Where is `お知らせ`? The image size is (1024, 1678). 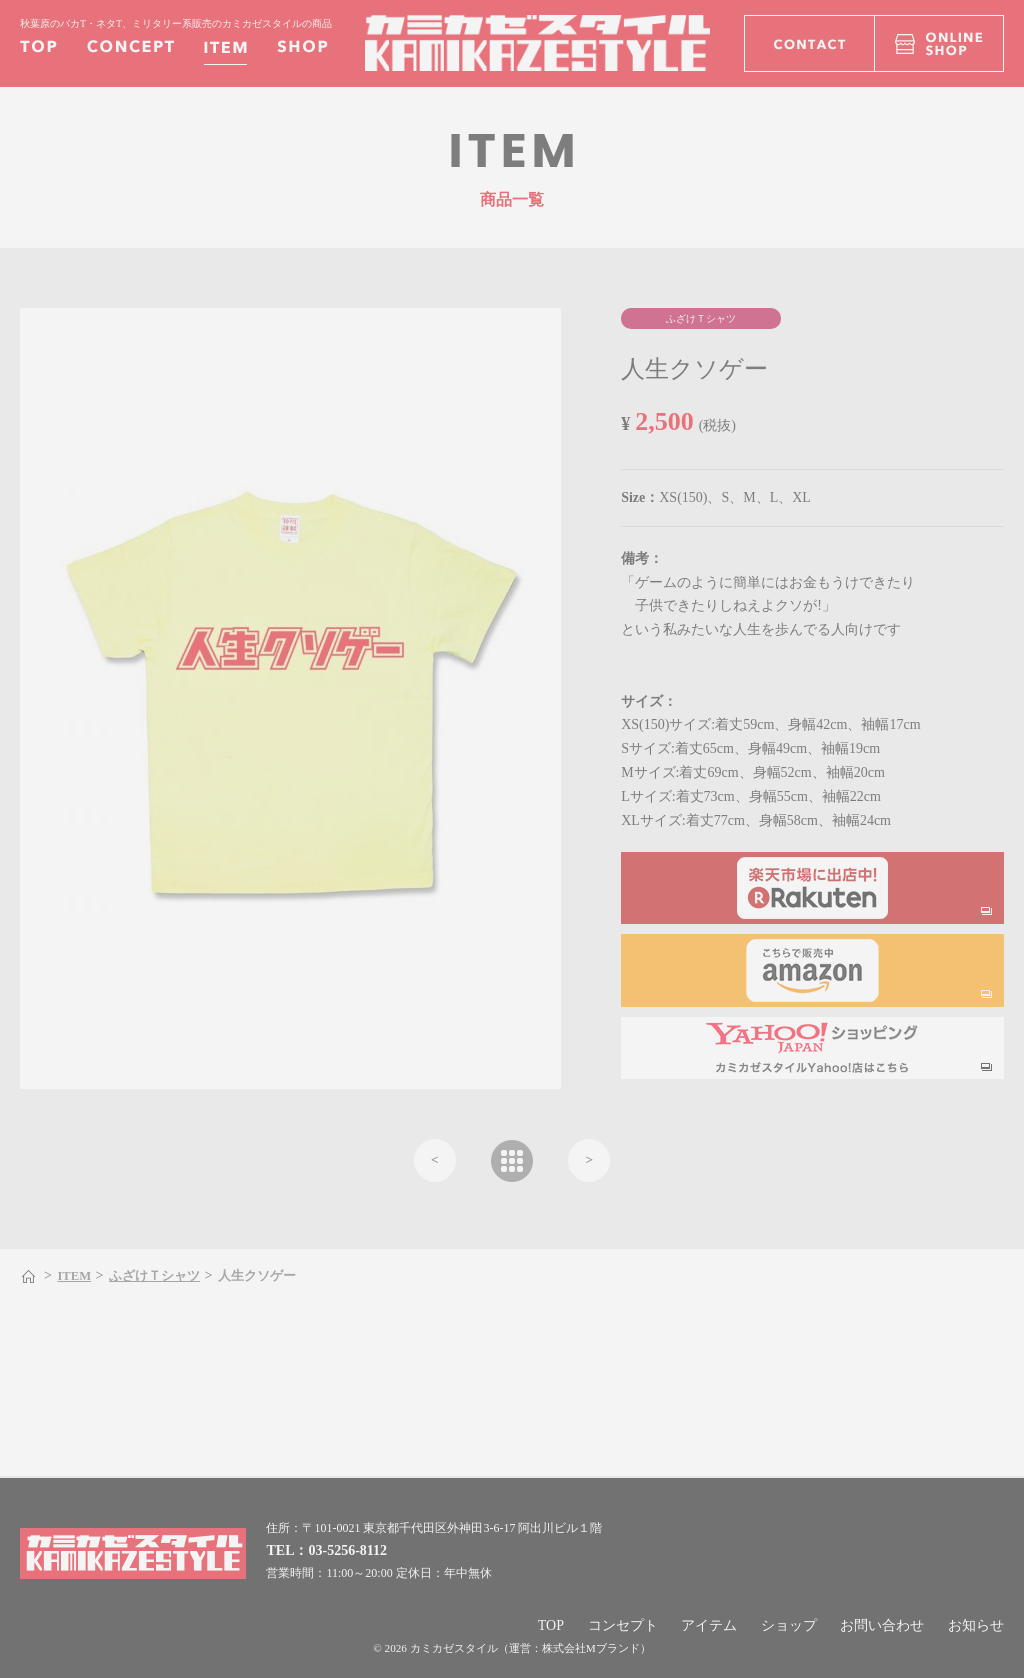 お知らせ is located at coordinates (976, 1625).